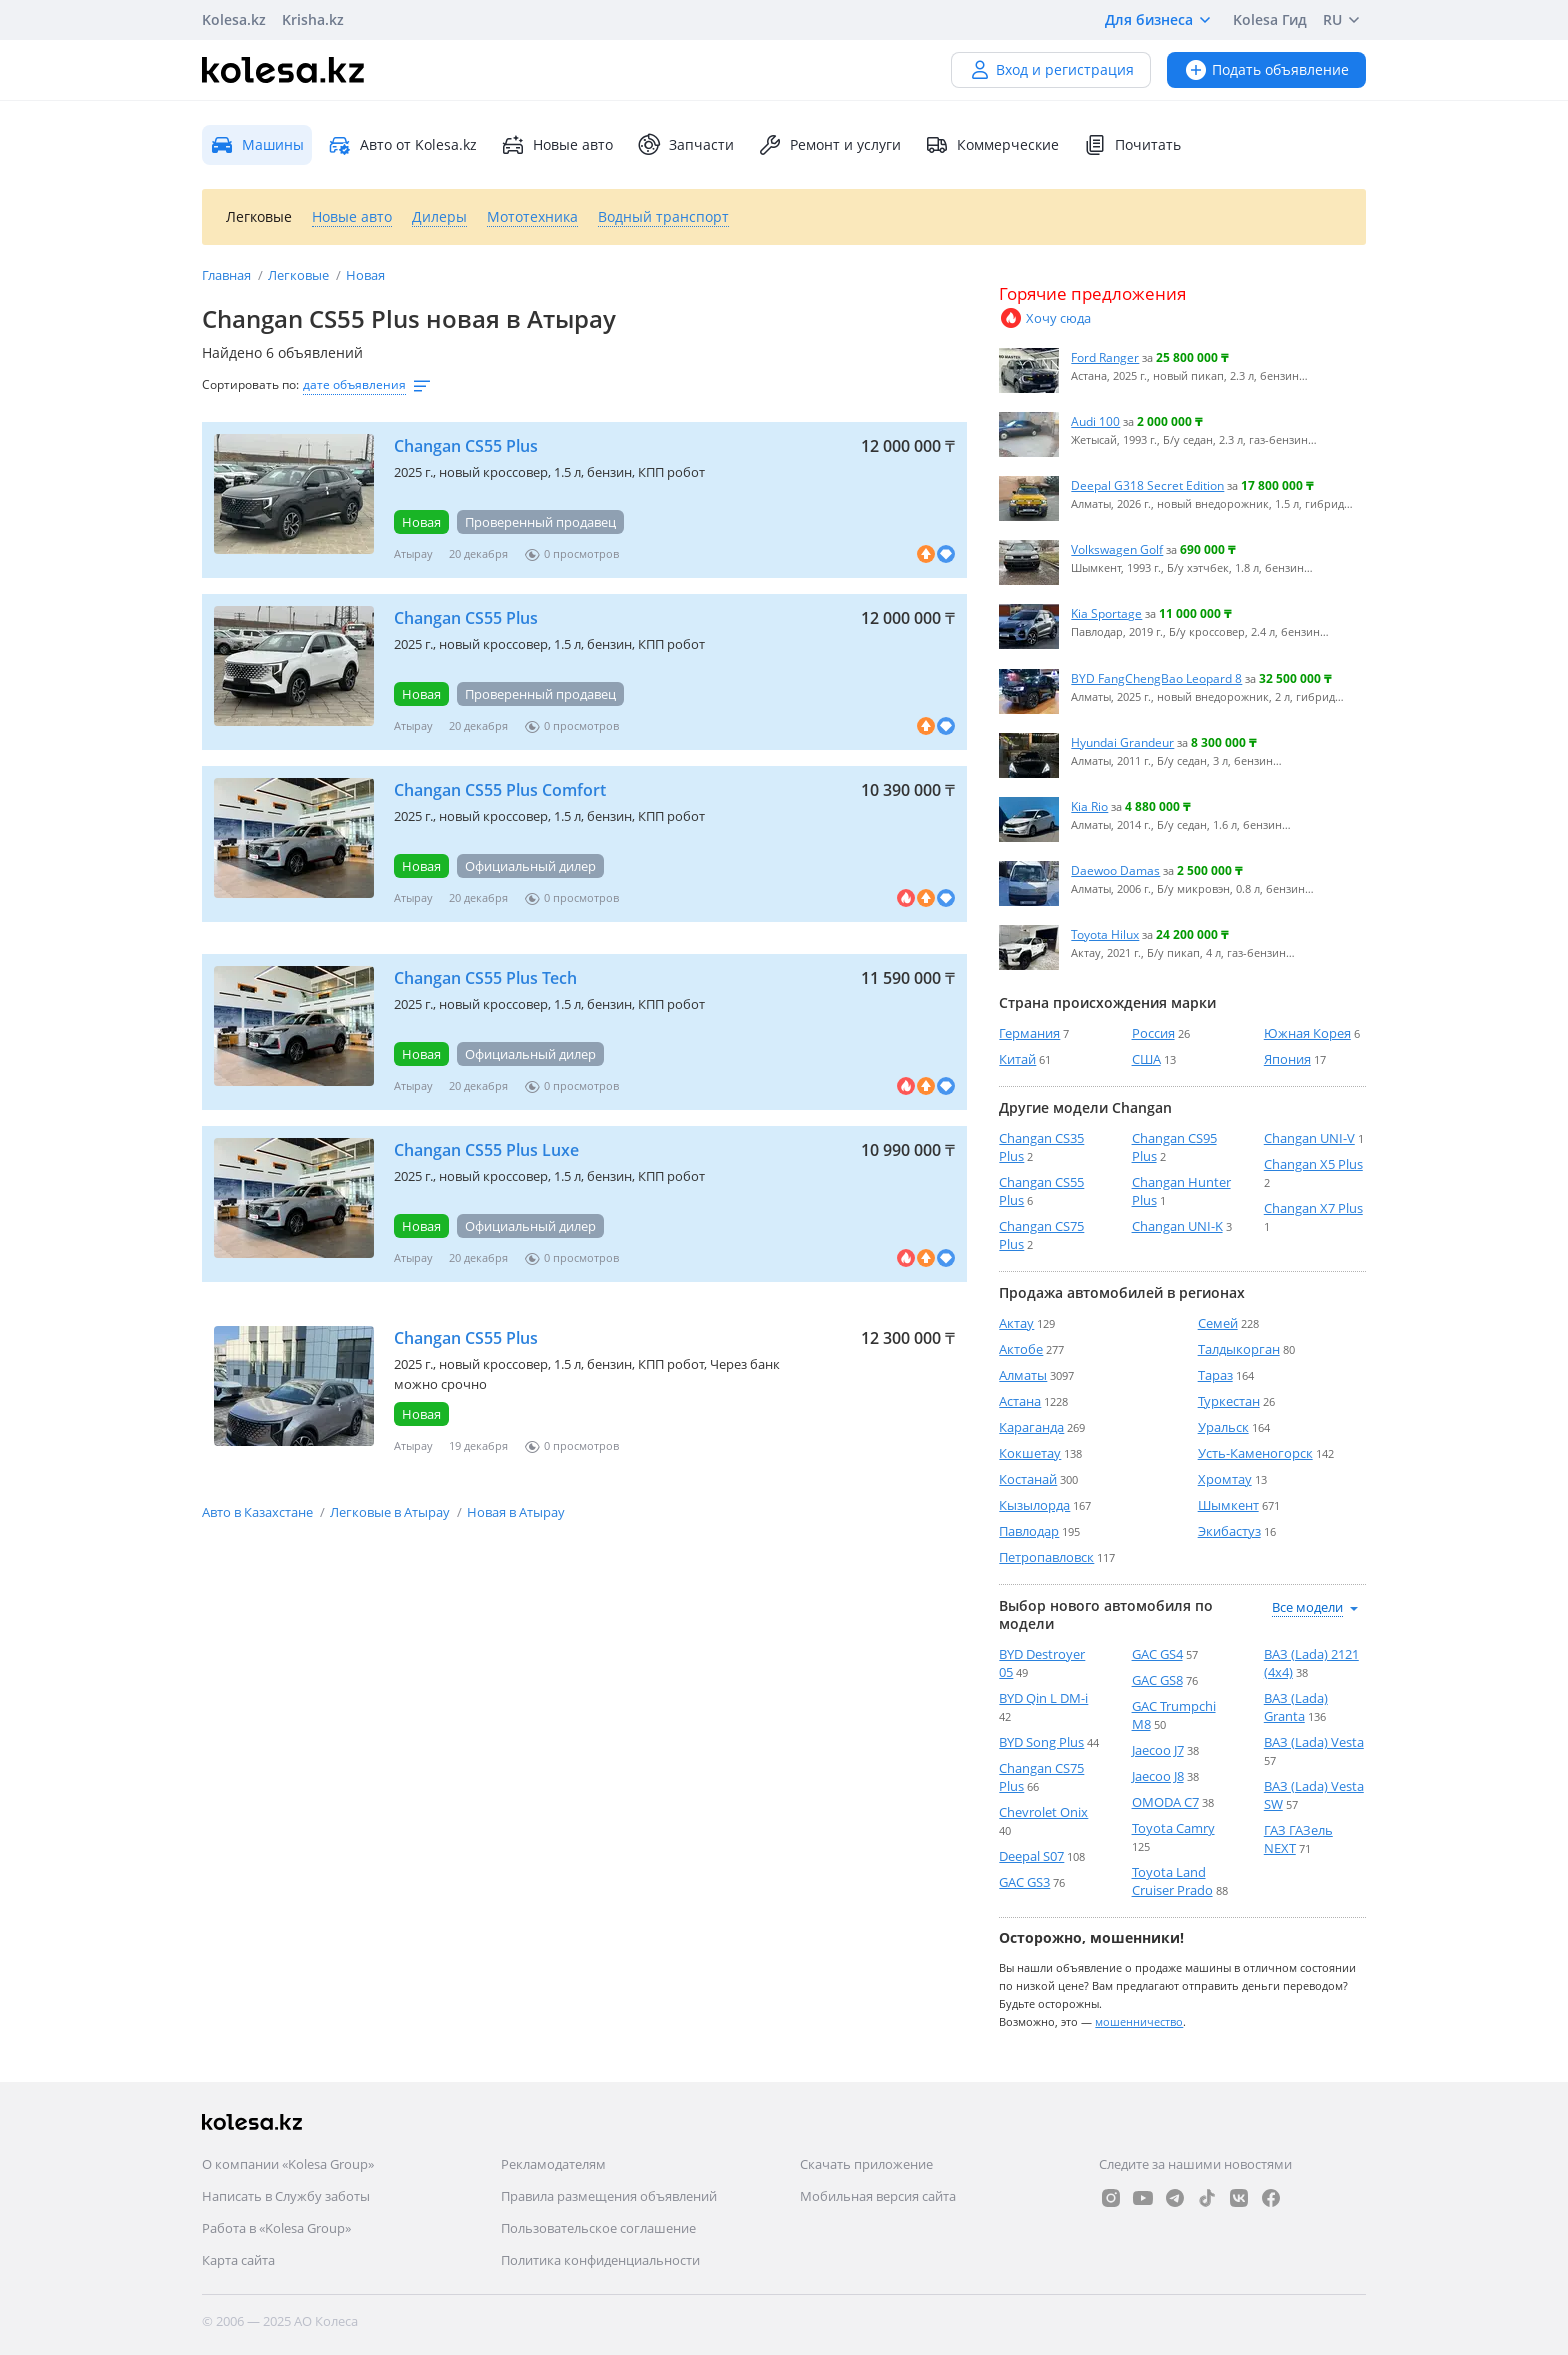 The image size is (1568, 2355). Describe the element at coordinates (1156, 678) in the screenshot. I see `BYD FangChengBao Leopard 8` at that location.